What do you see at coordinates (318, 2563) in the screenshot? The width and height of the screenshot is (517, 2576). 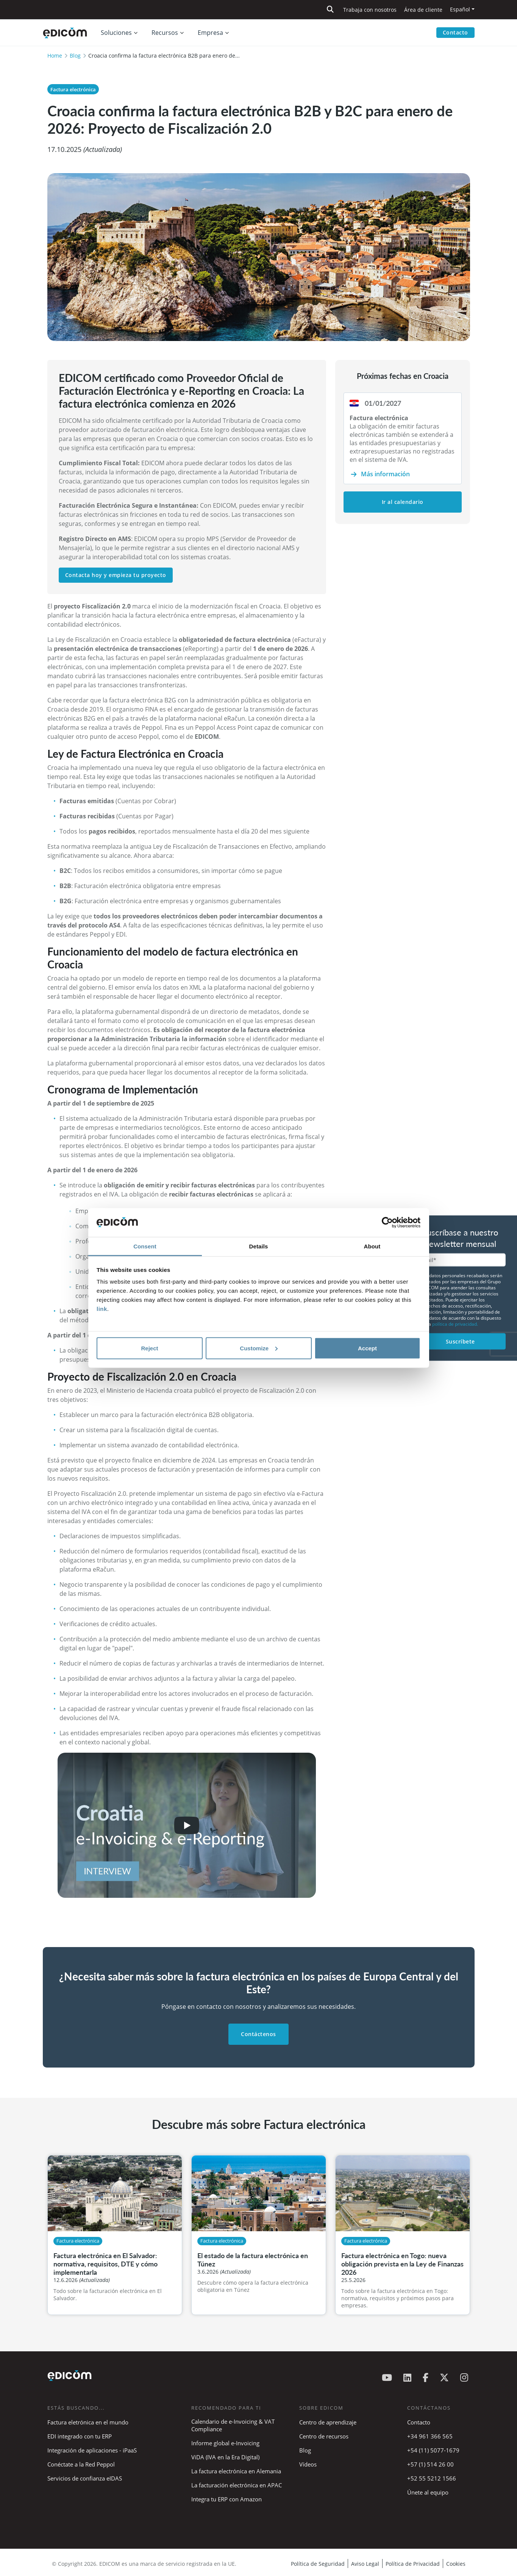 I see `Política de Seguridad` at bounding box center [318, 2563].